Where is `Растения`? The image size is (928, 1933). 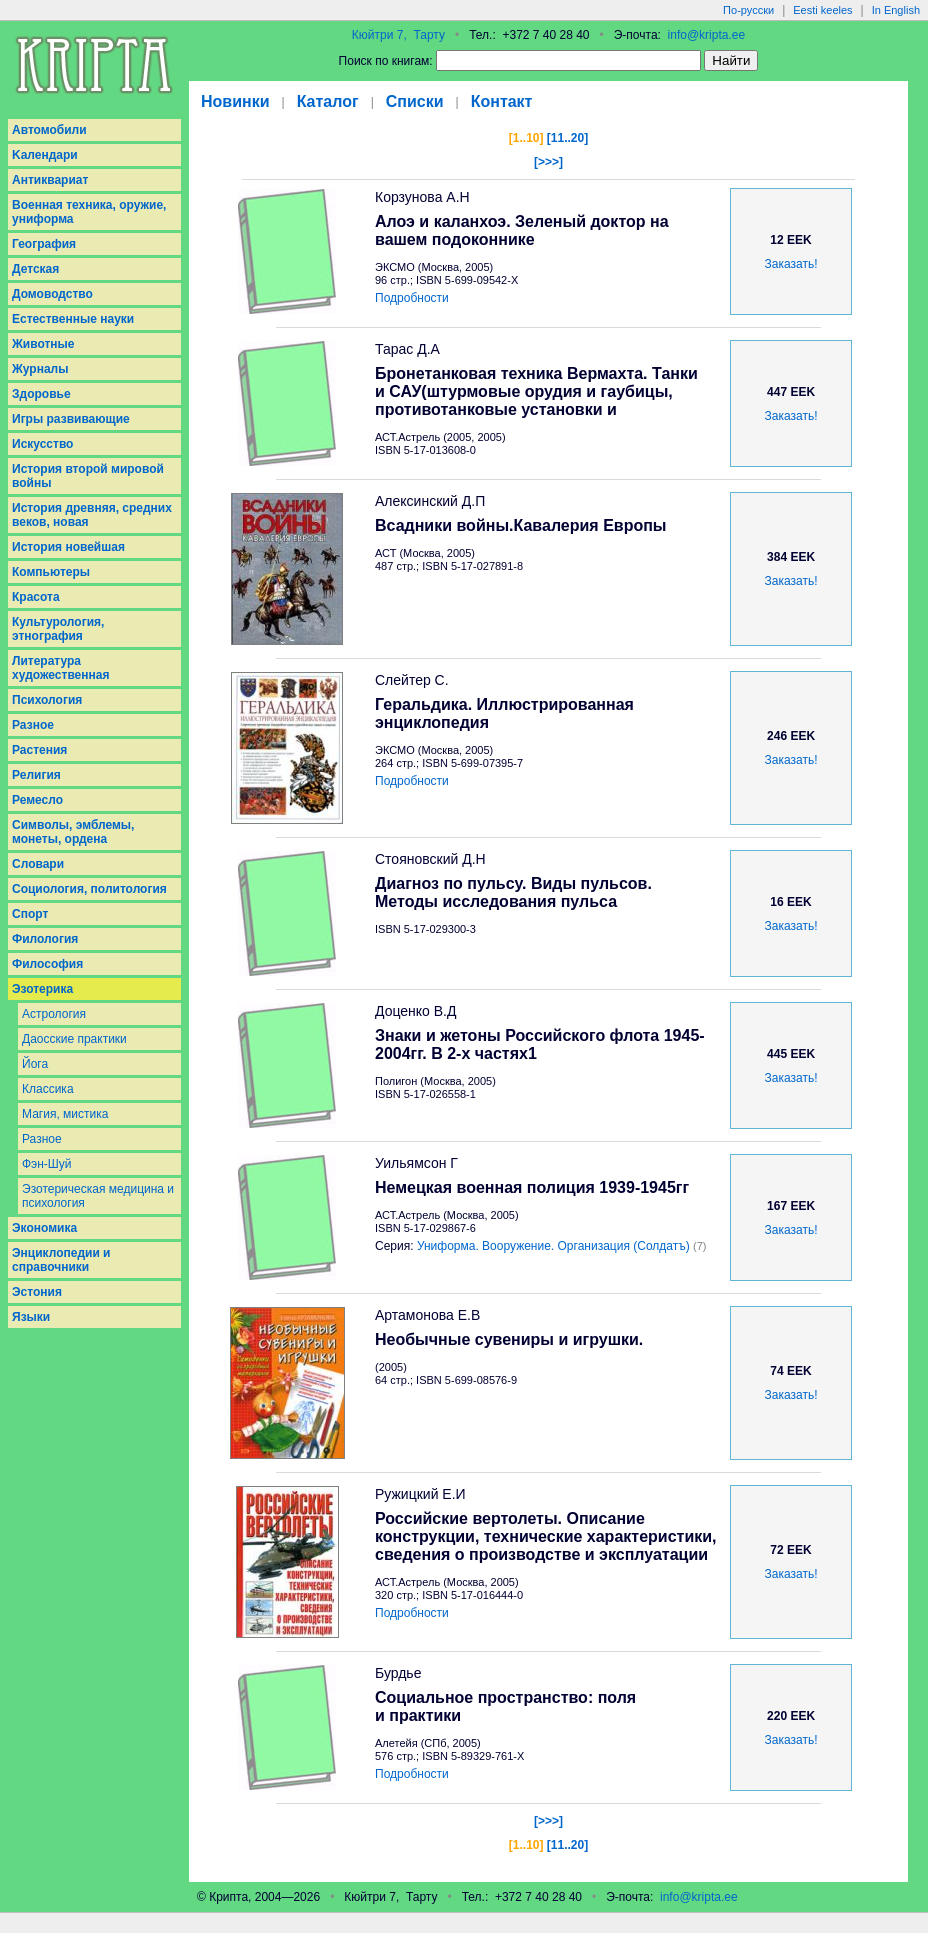 Растения is located at coordinates (39, 750).